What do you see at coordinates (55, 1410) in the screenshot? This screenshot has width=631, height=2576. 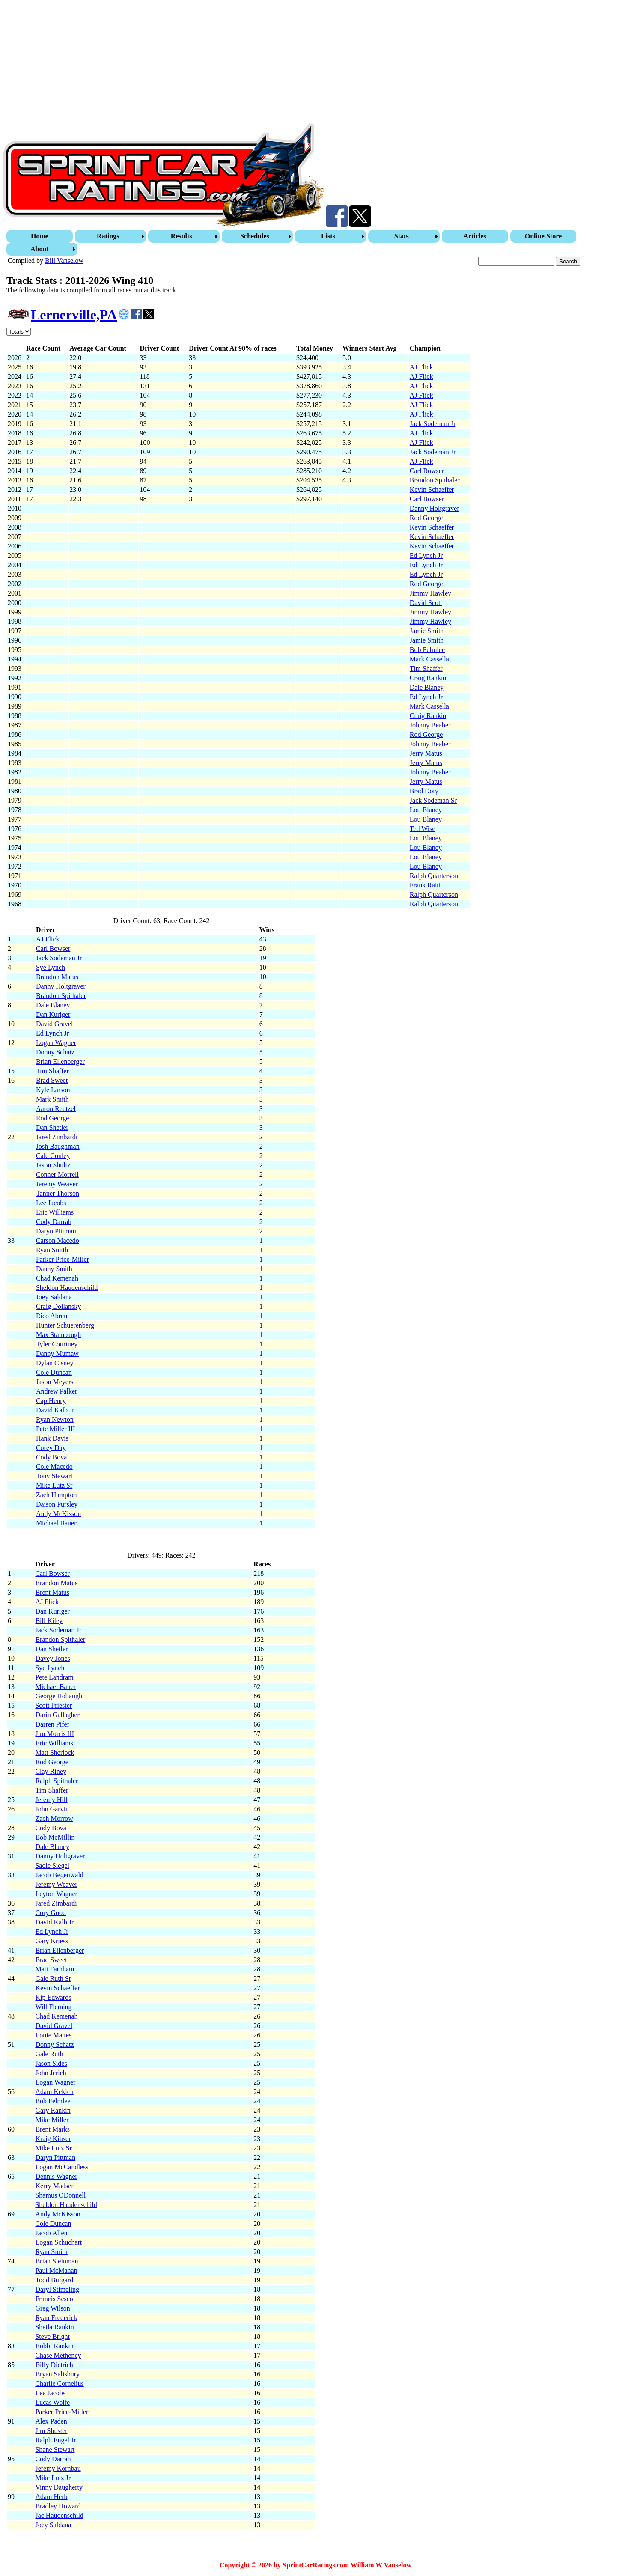 I see `David Kalb Jr` at bounding box center [55, 1410].